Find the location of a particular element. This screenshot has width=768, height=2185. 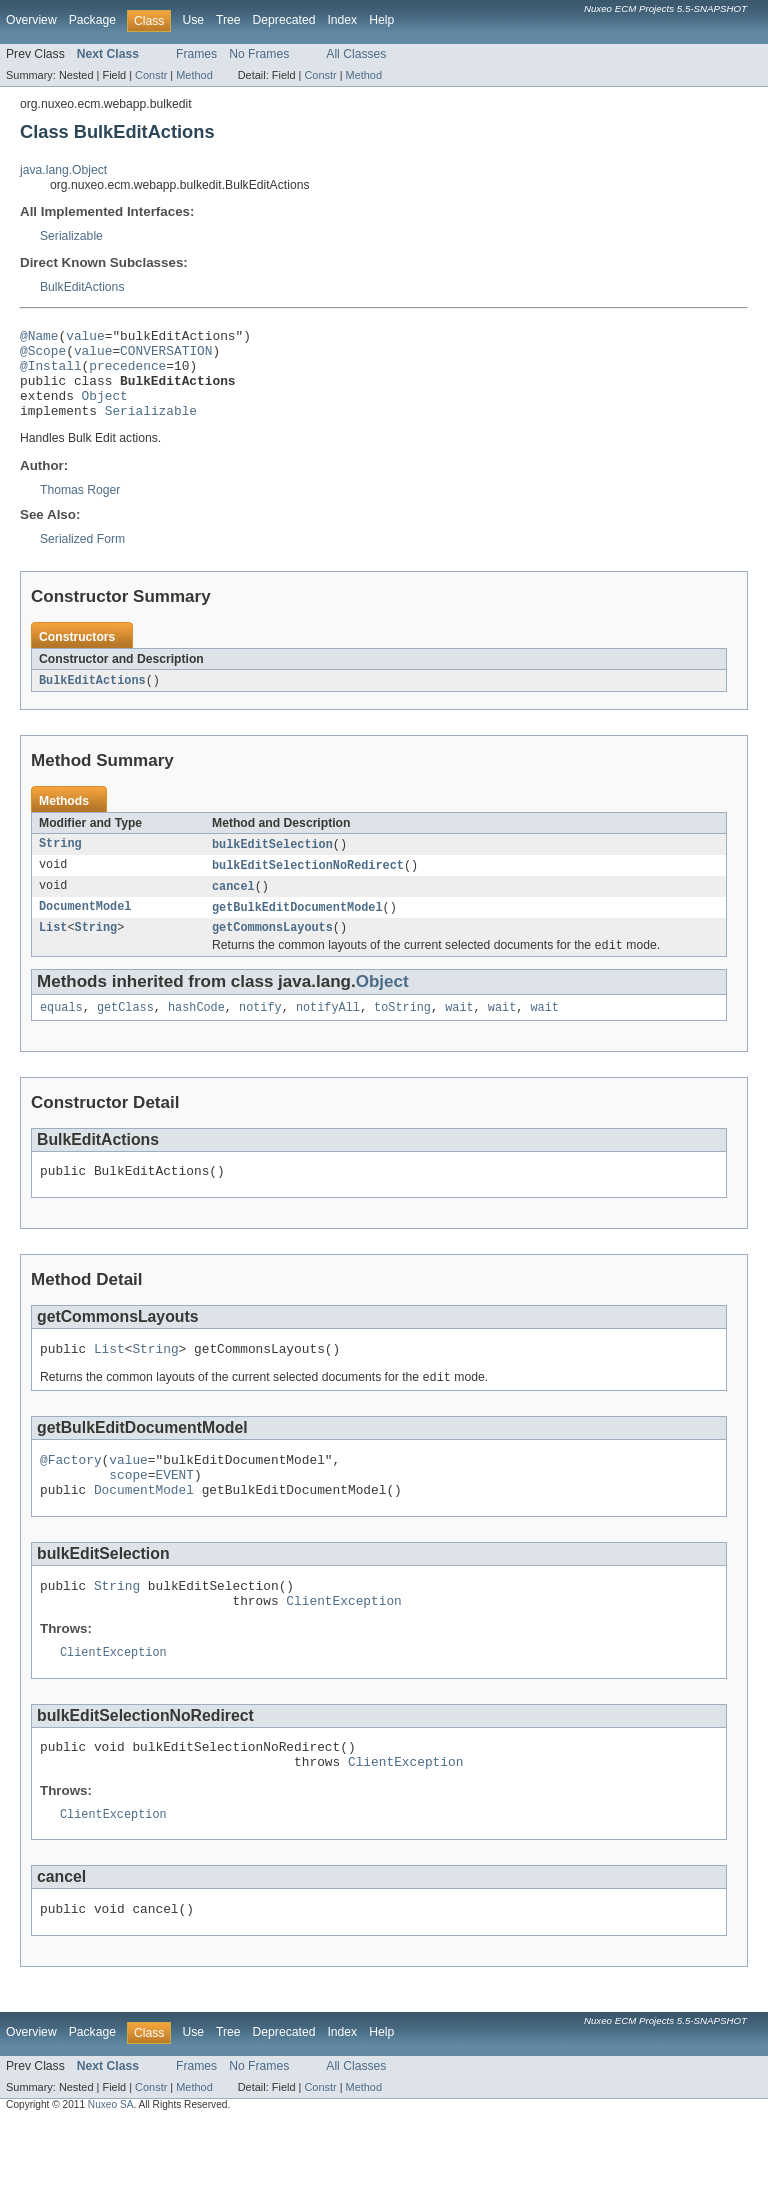

EVENT is located at coordinates (174, 1515).